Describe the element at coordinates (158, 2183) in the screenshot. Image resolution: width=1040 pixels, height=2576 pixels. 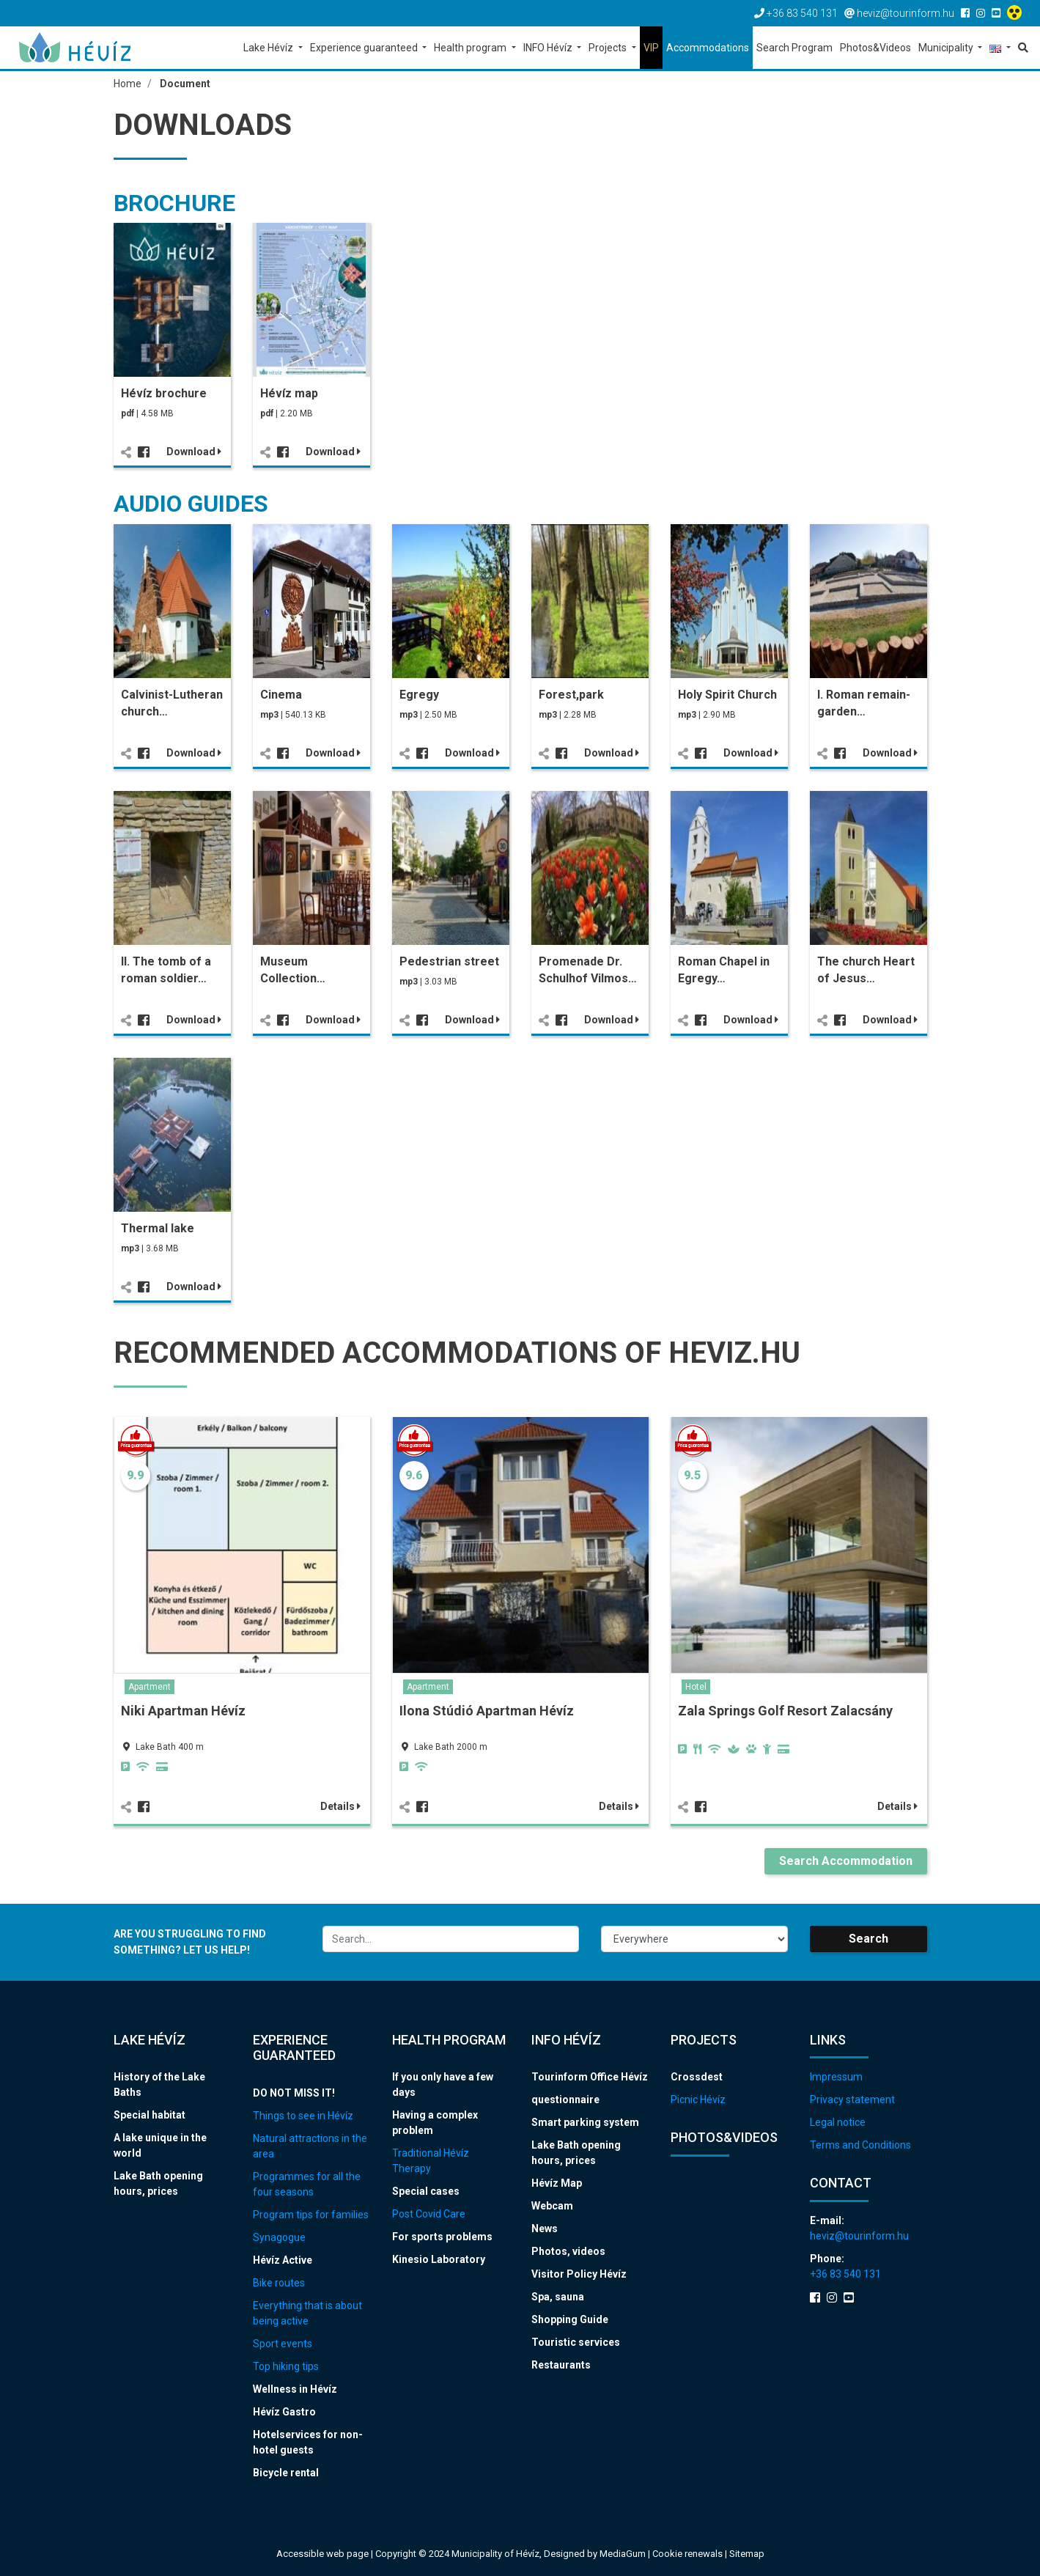
I see `Lake Bath opening hours, prices` at that location.